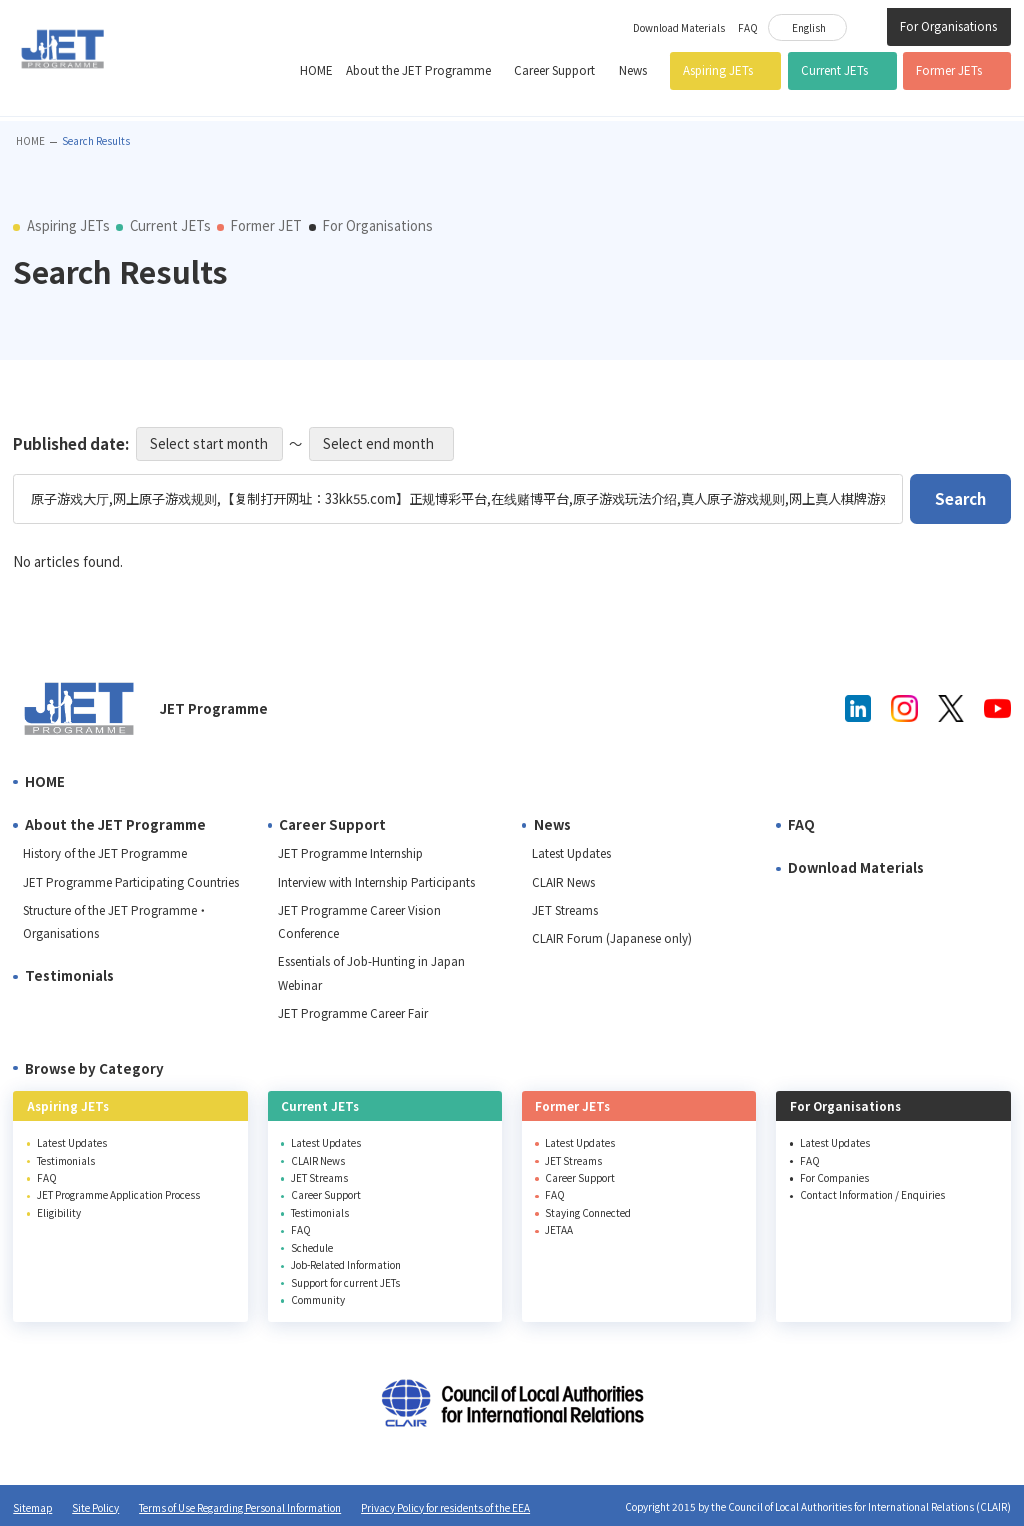 The height and width of the screenshot is (1526, 1024). Describe the element at coordinates (240, 1507) in the screenshot. I see `Terms of Use Regarding Personal Information` at that location.